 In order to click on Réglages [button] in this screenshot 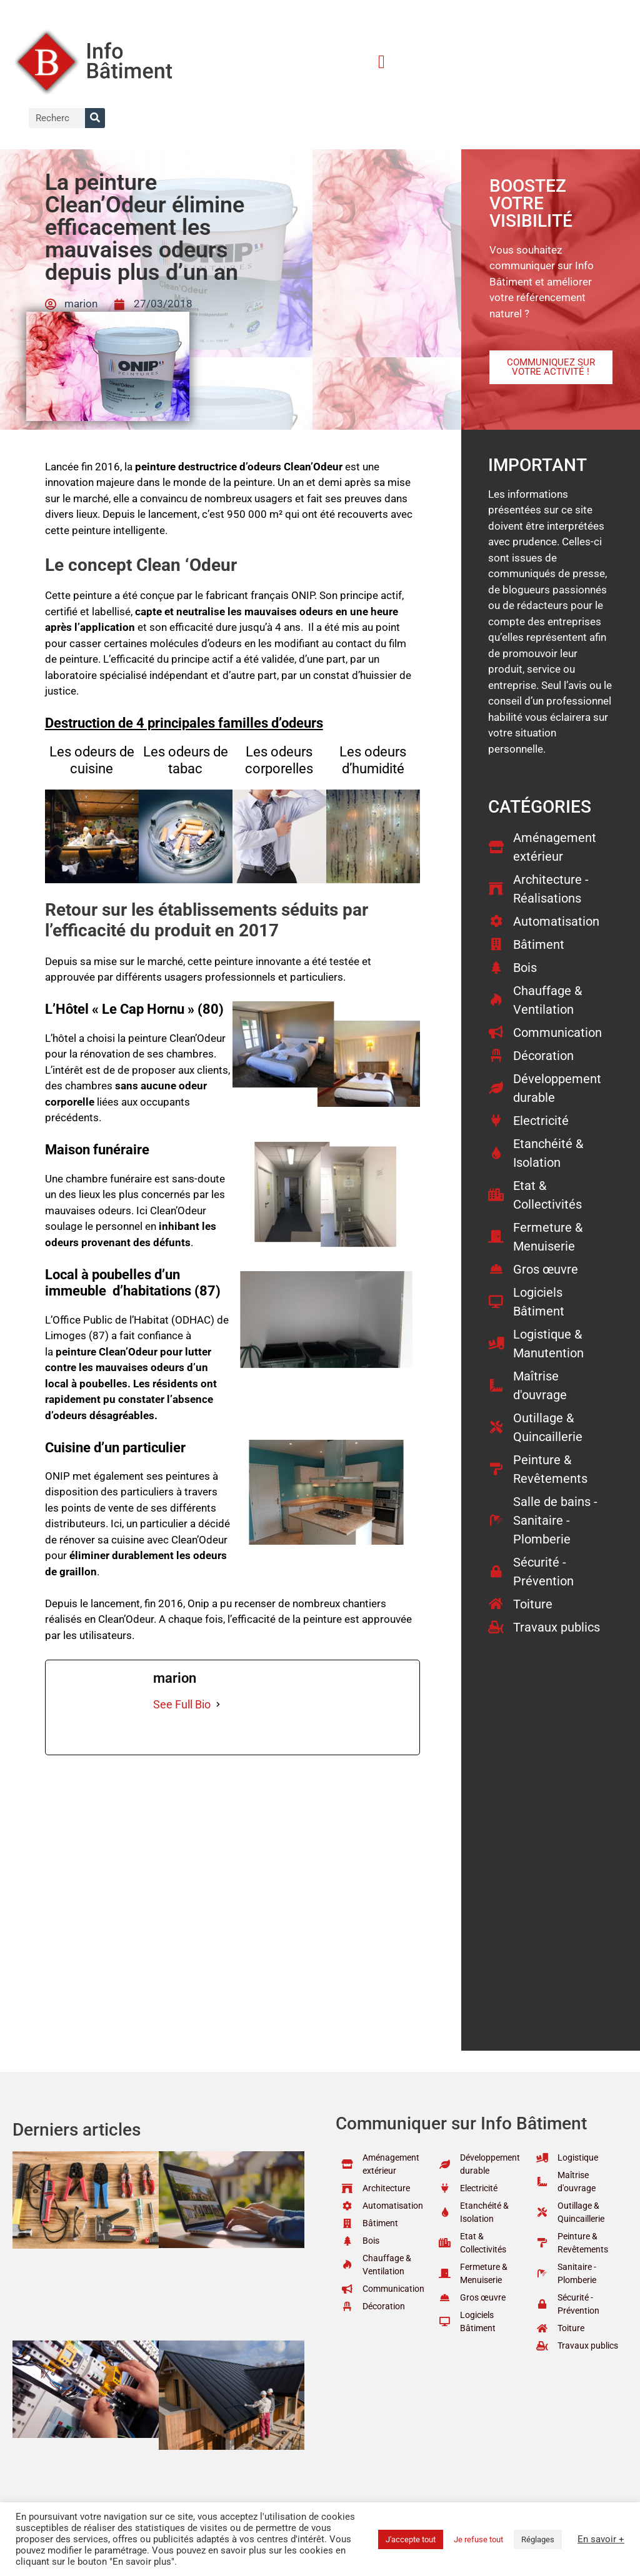, I will do `click(537, 2539)`.